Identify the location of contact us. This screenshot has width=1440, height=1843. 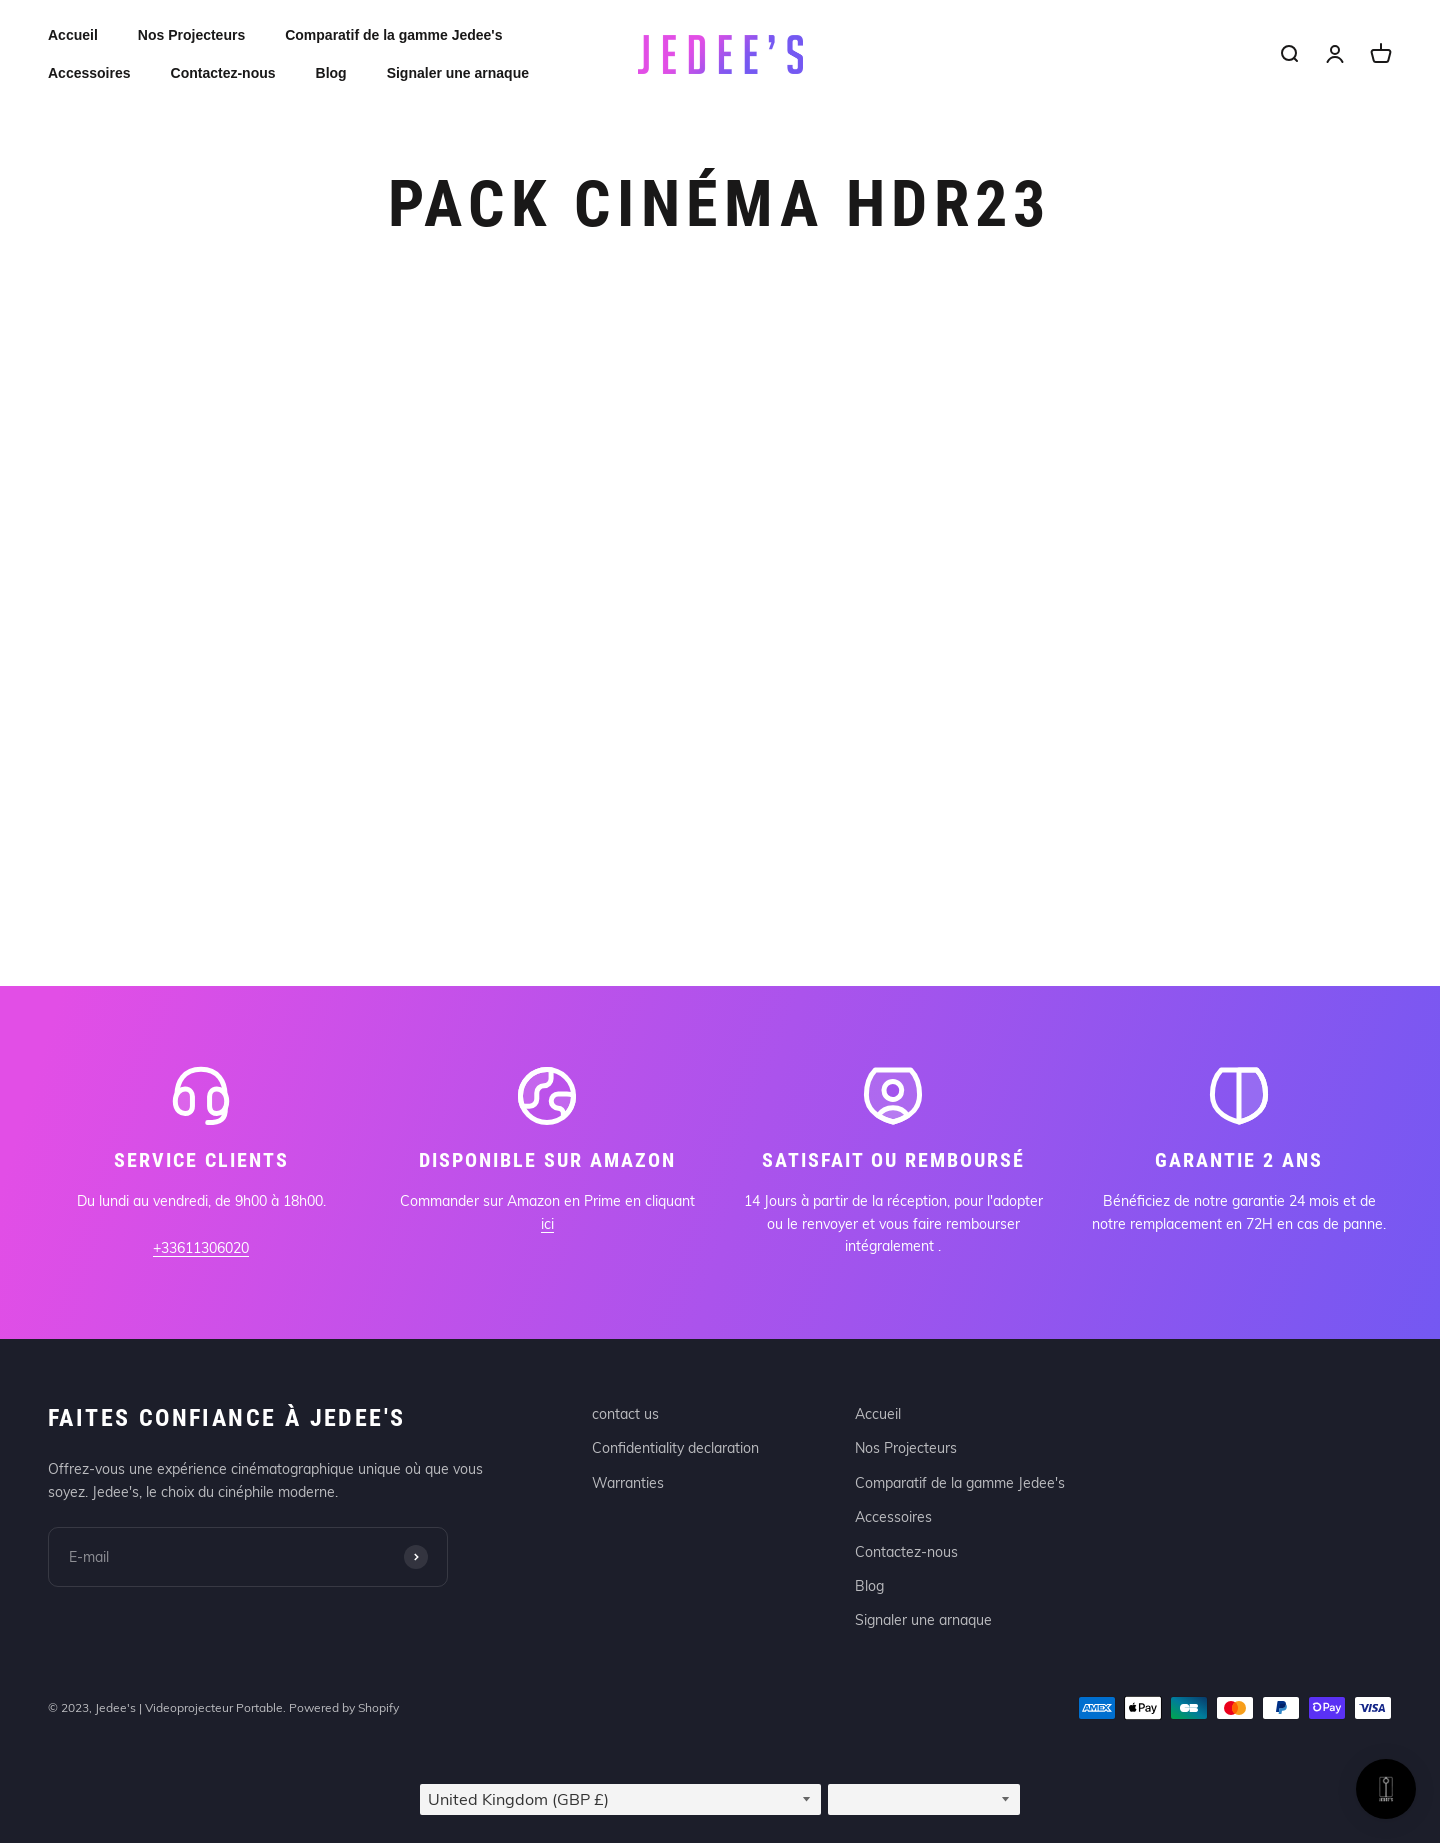
(625, 1414).